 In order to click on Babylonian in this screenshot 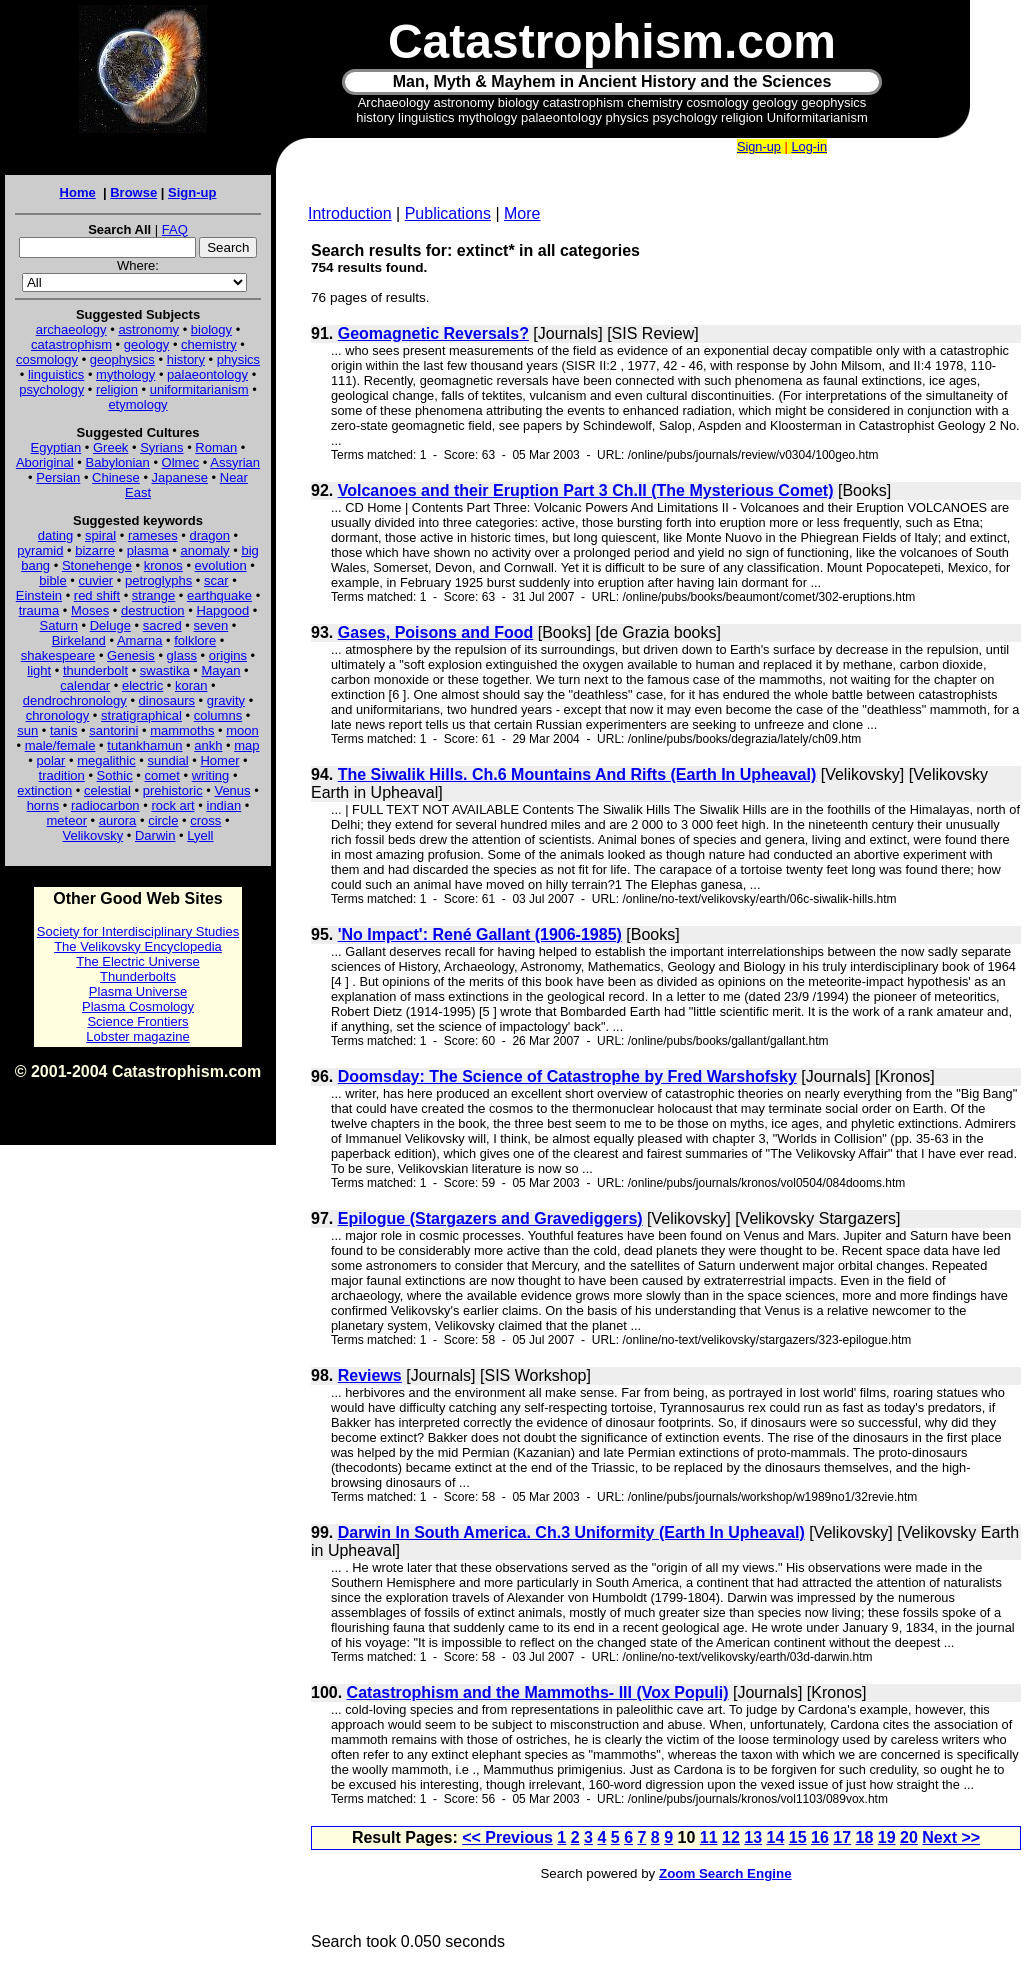, I will do `click(118, 462)`.